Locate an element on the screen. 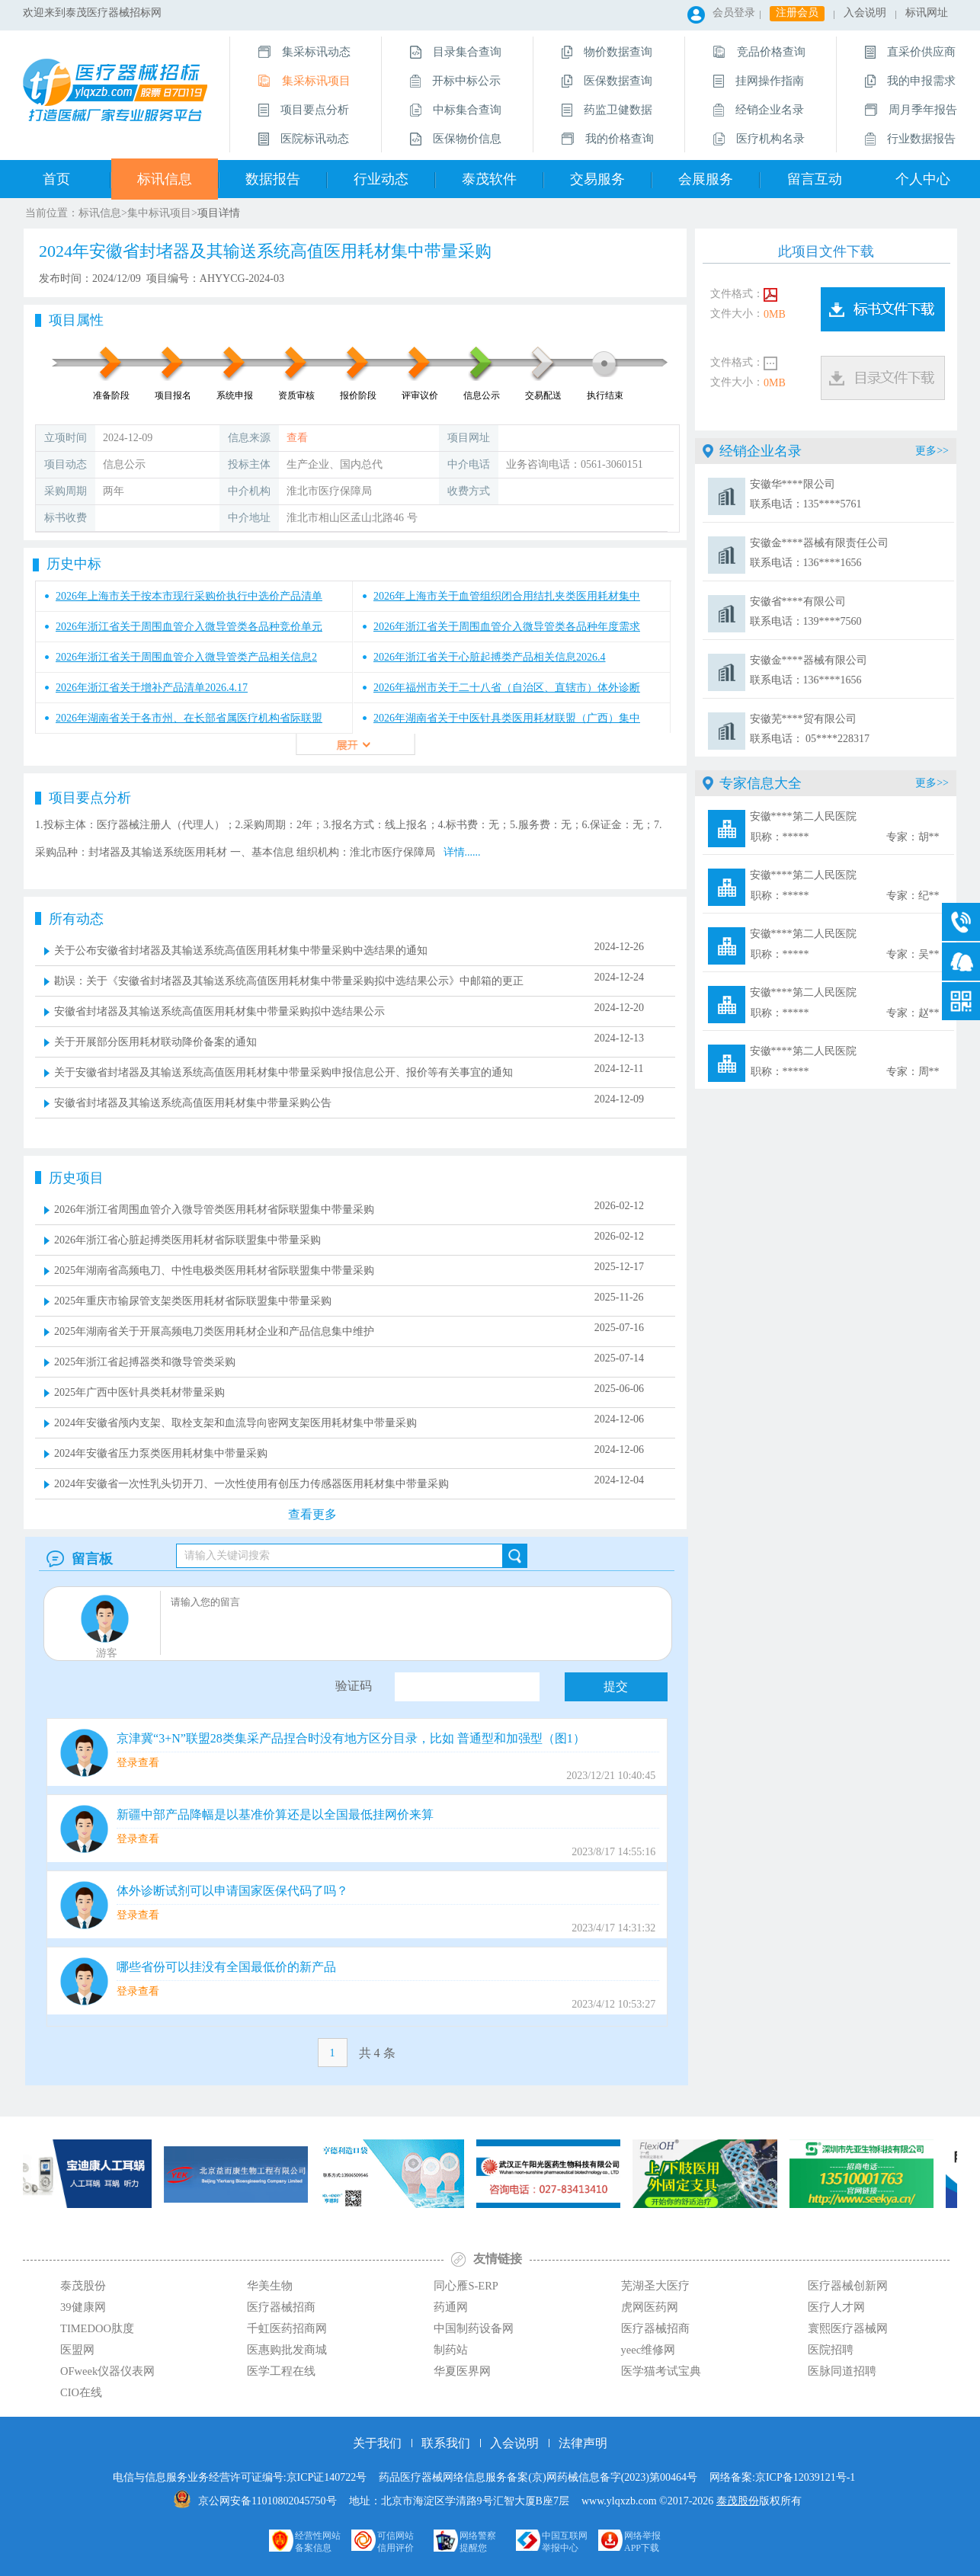 This screenshot has width=980, height=2576. 安徽金****器械有限责任公司 联系电话：136****1656 is located at coordinates (819, 552).